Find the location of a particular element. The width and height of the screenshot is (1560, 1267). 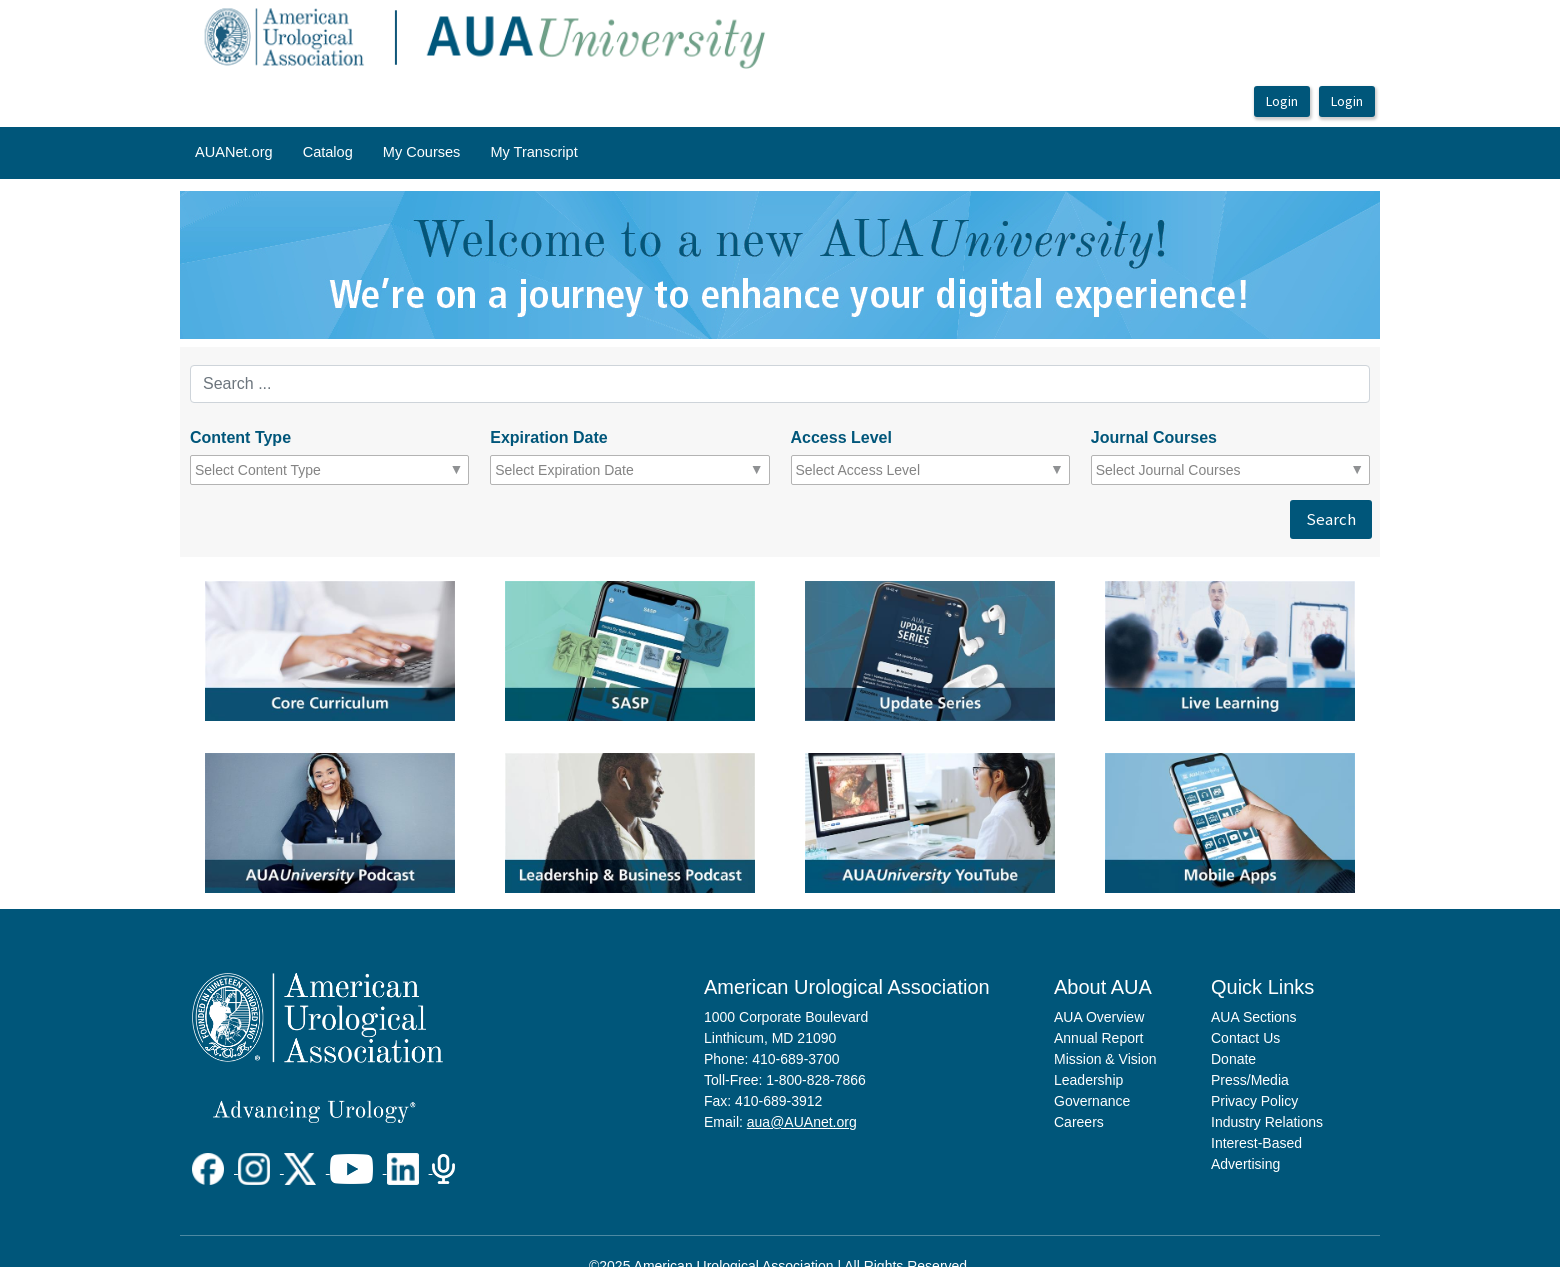

AUA Overview is located at coordinates (1099, 1017).